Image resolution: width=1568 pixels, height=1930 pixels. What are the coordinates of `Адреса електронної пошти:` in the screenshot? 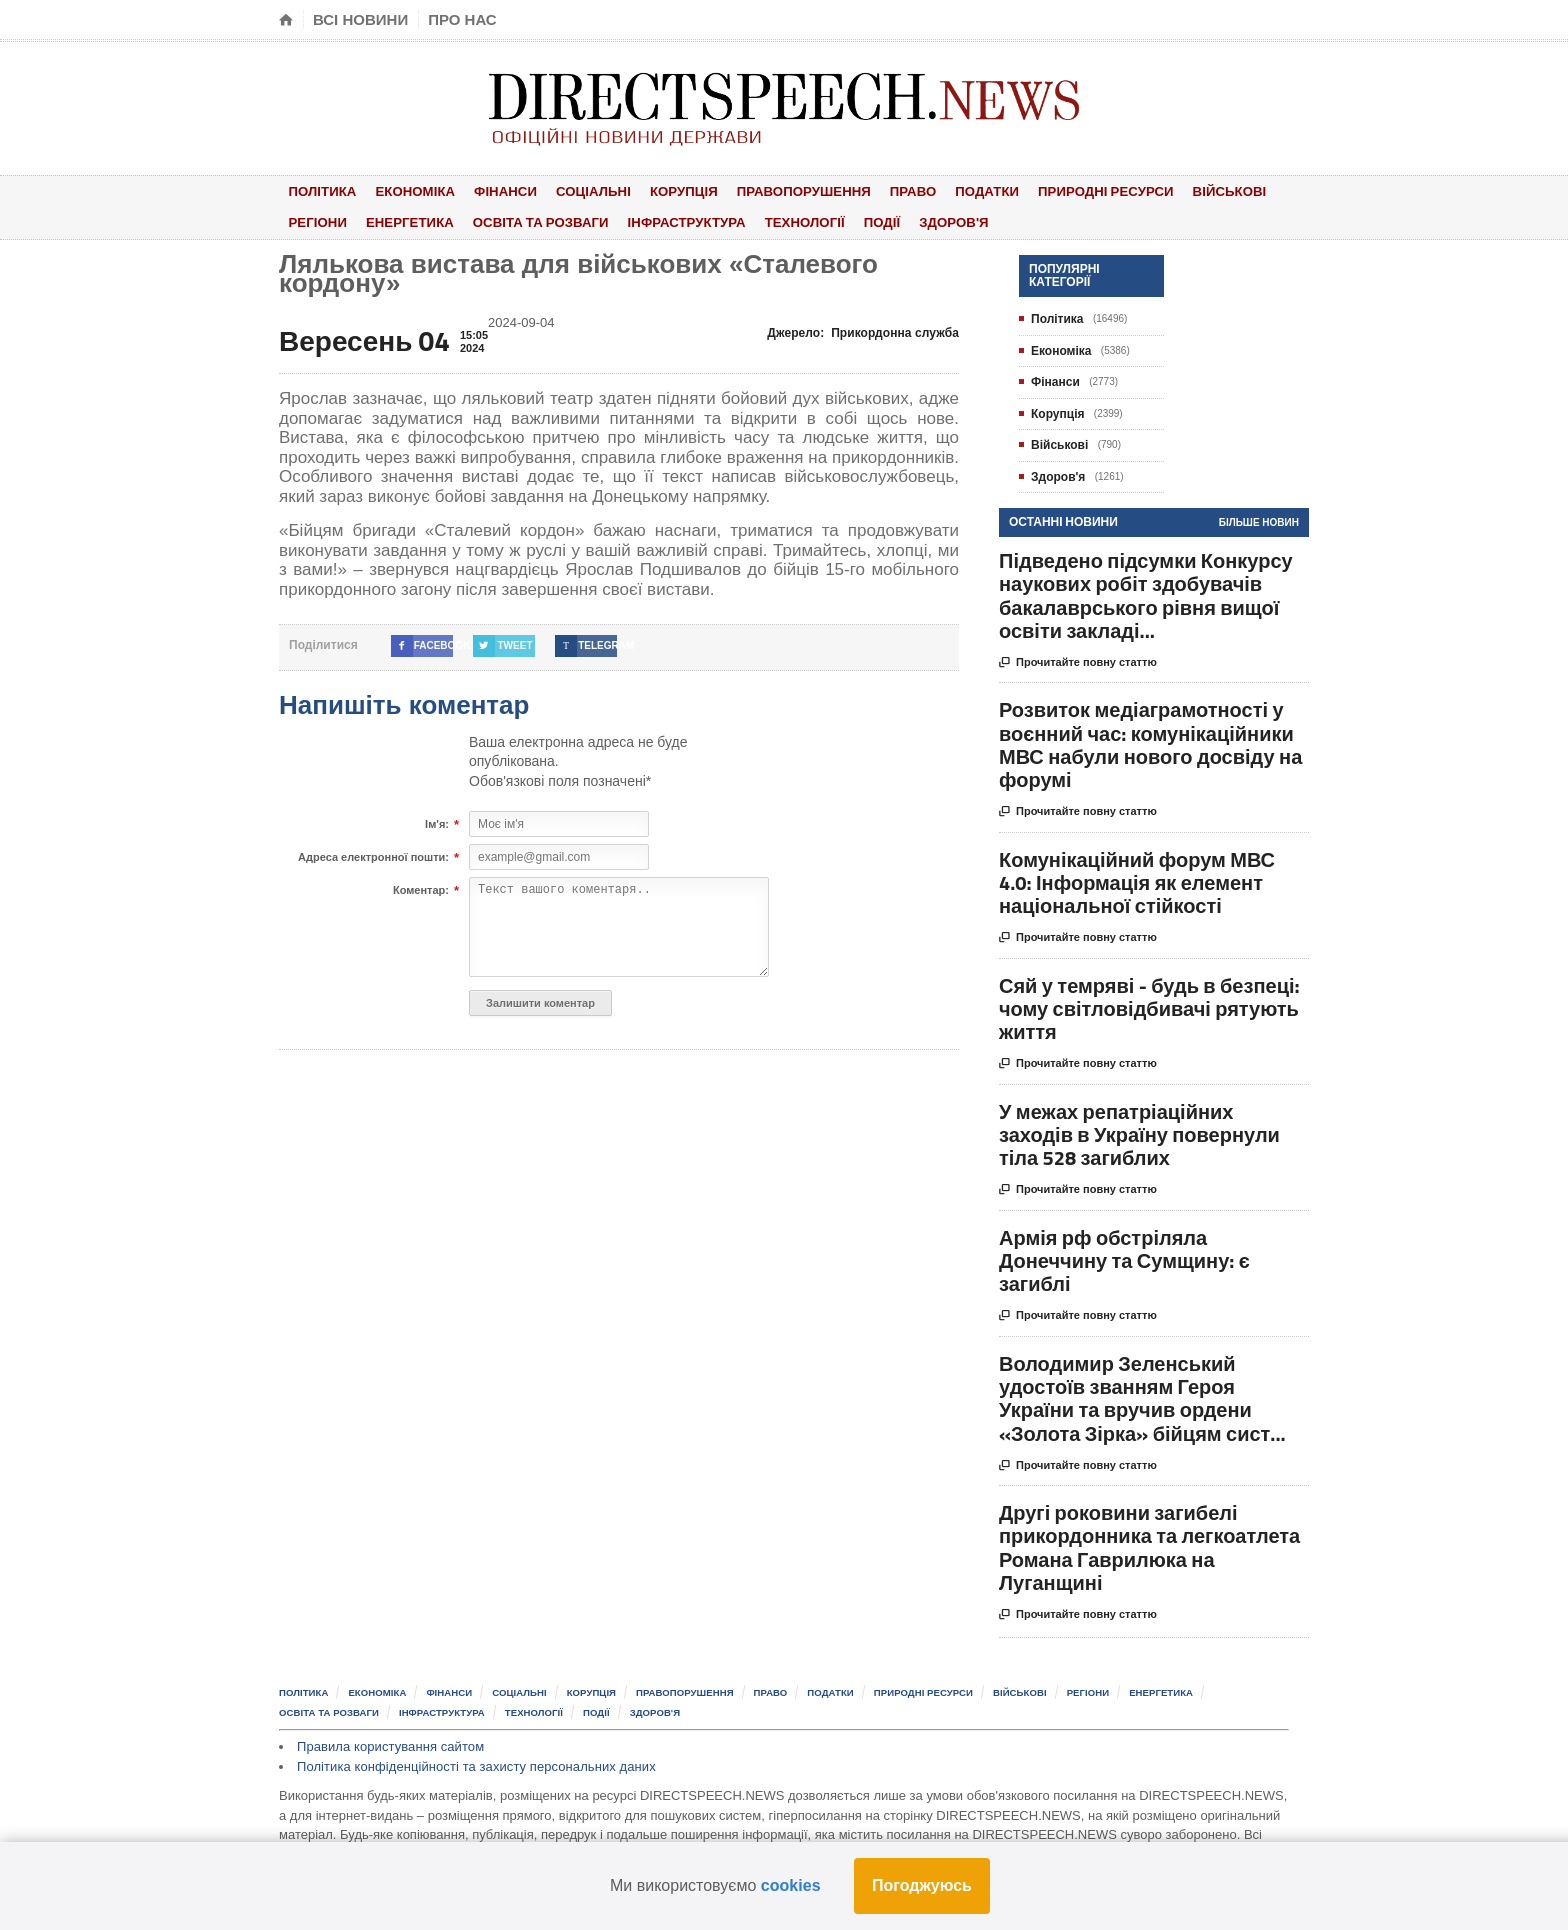 It's located at (373, 855).